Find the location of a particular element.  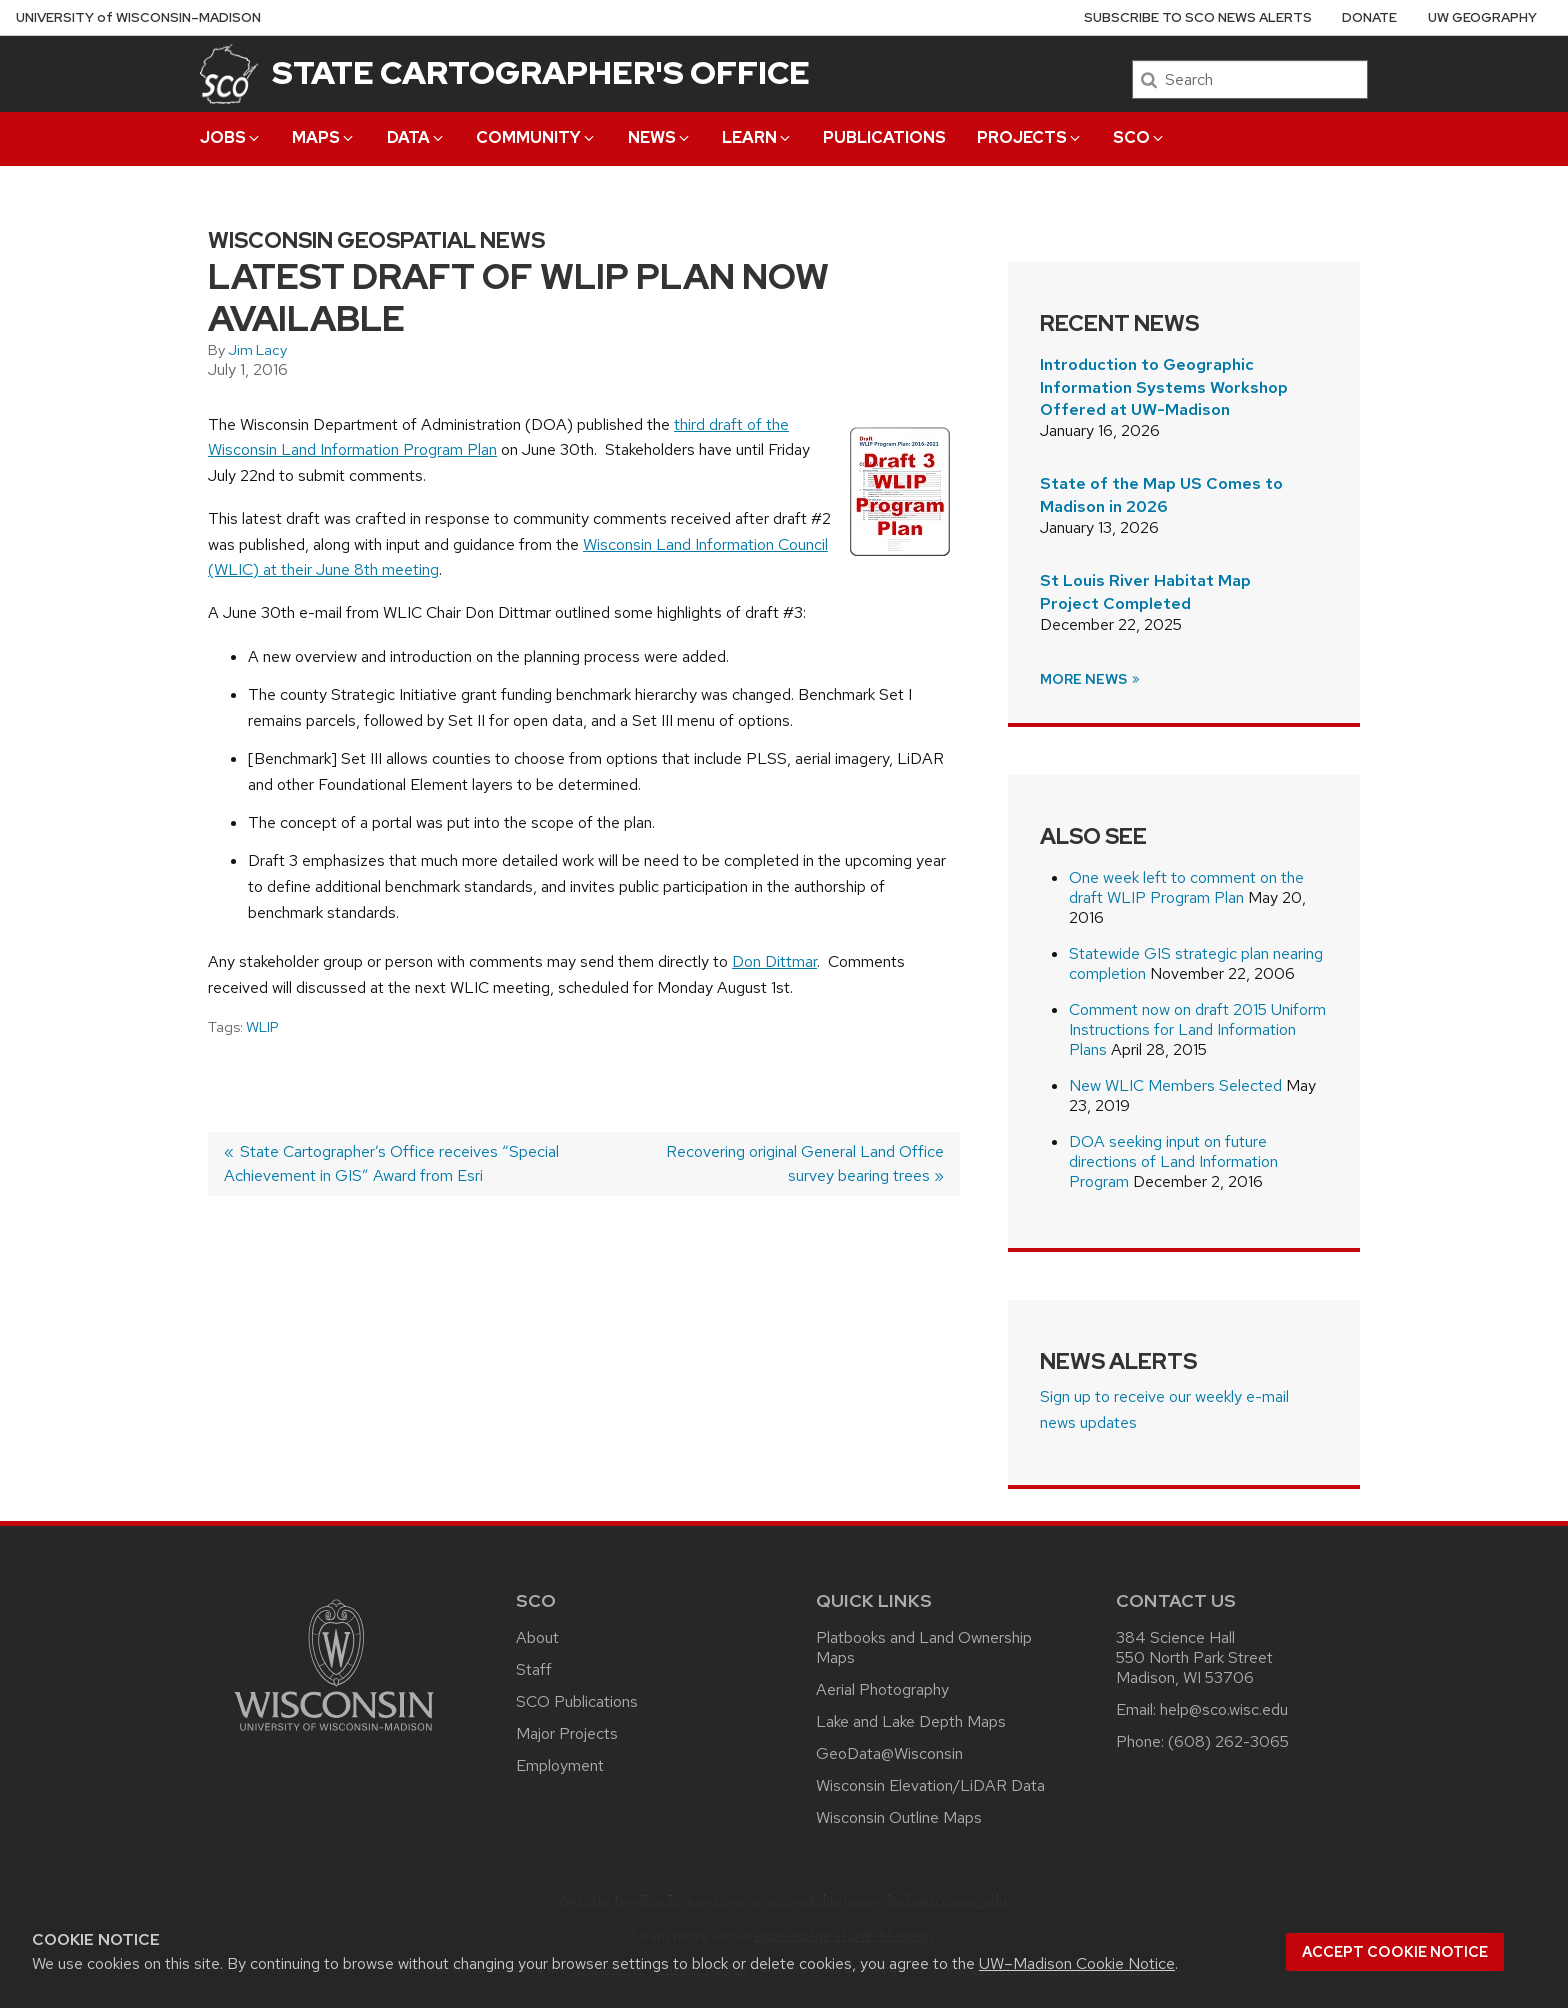

Donate is located at coordinates (1369, 17).